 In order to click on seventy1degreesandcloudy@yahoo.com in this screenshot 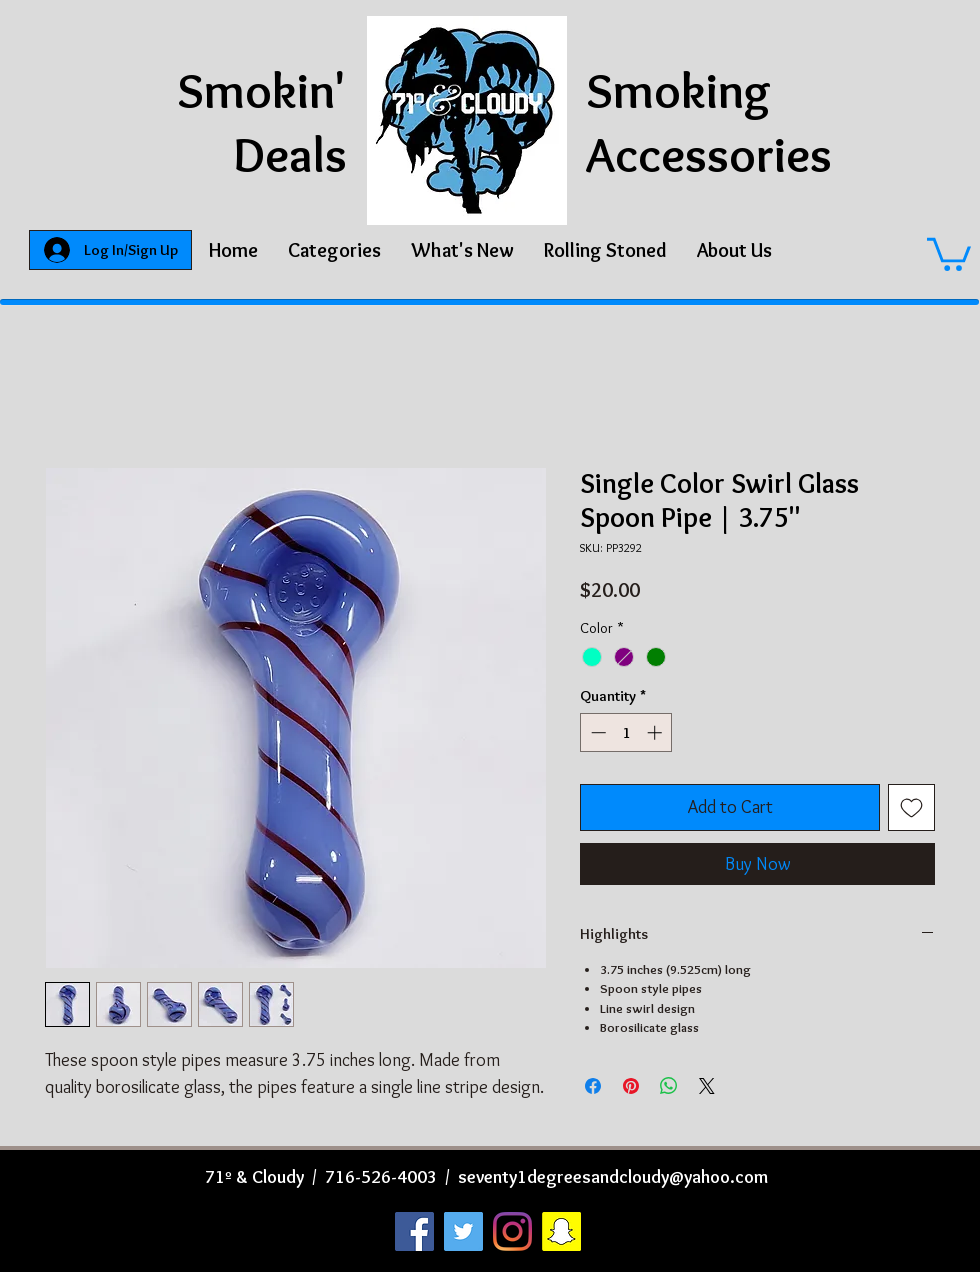, I will do `click(613, 1177)`.